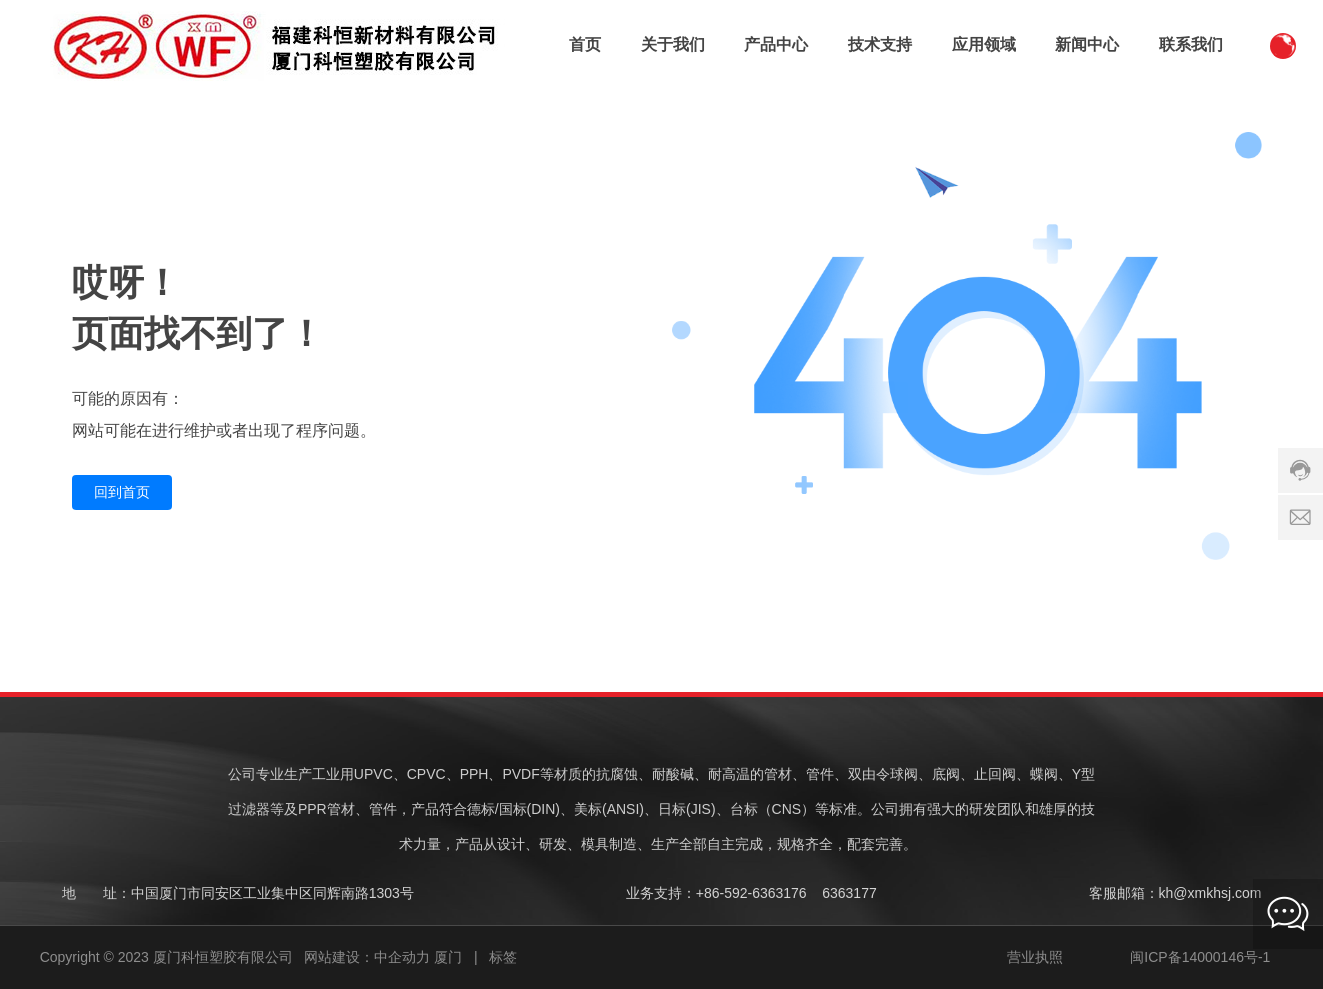 Image resolution: width=1323 pixels, height=989 pixels. What do you see at coordinates (1200, 957) in the screenshot?
I see `闽ICP备14000146号-1` at bounding box center [1200, 957].